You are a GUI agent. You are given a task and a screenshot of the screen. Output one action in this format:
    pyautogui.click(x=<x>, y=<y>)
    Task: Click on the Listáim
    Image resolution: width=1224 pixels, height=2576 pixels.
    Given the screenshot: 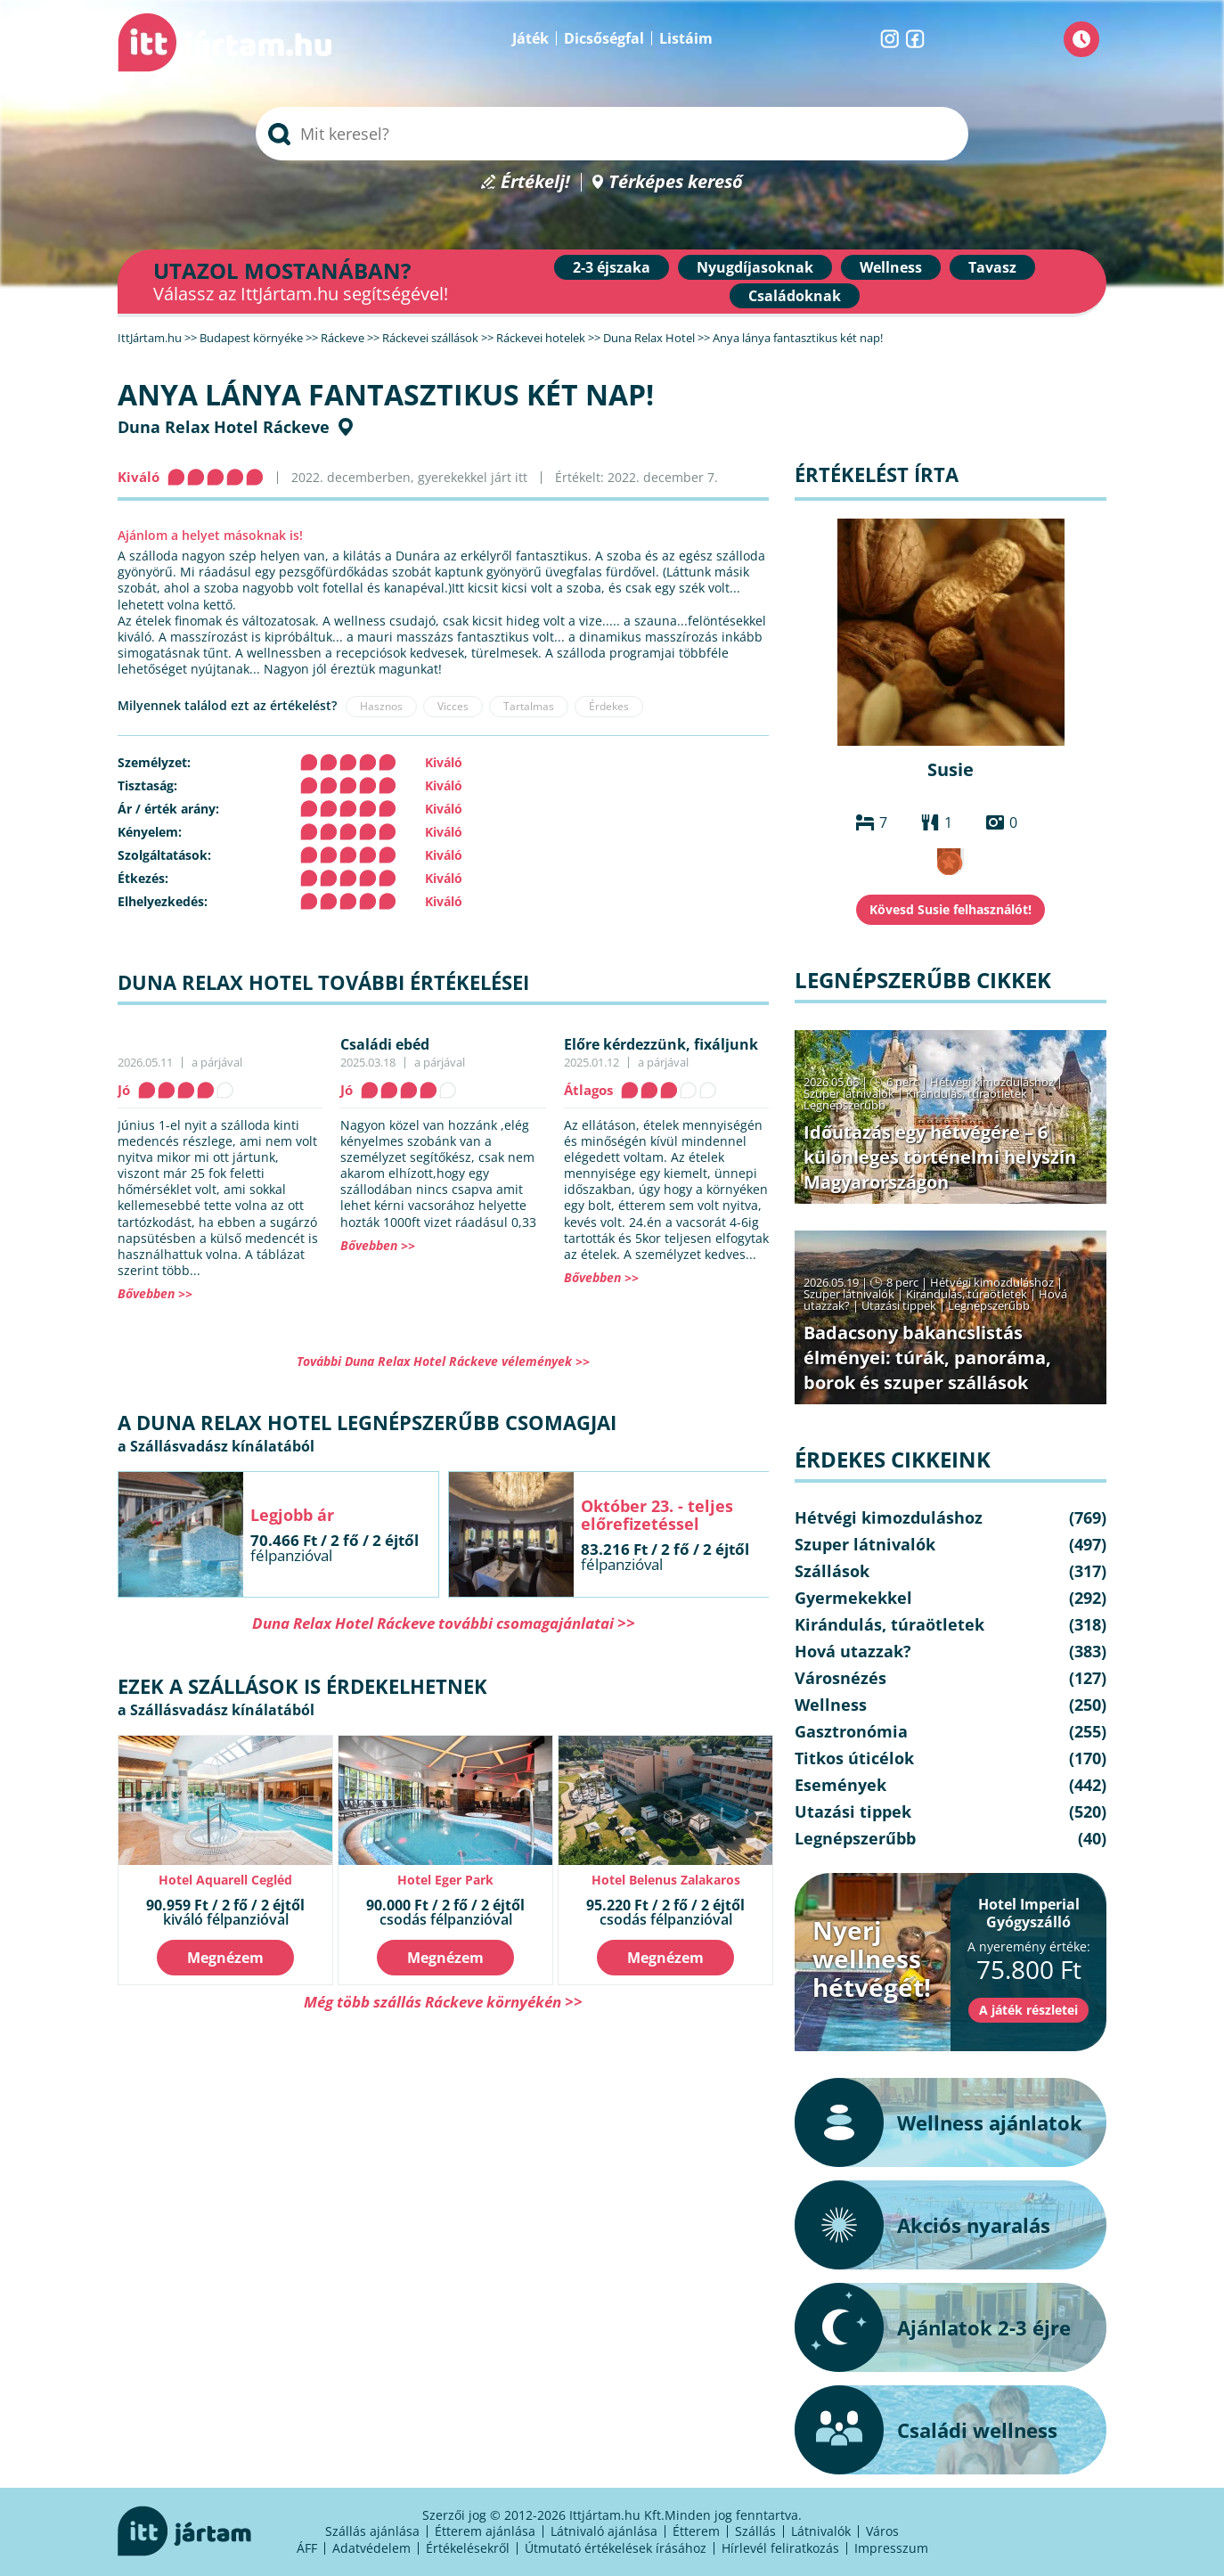 What is the action you would take?
    pyautogui.click(x=686, y=38)
    